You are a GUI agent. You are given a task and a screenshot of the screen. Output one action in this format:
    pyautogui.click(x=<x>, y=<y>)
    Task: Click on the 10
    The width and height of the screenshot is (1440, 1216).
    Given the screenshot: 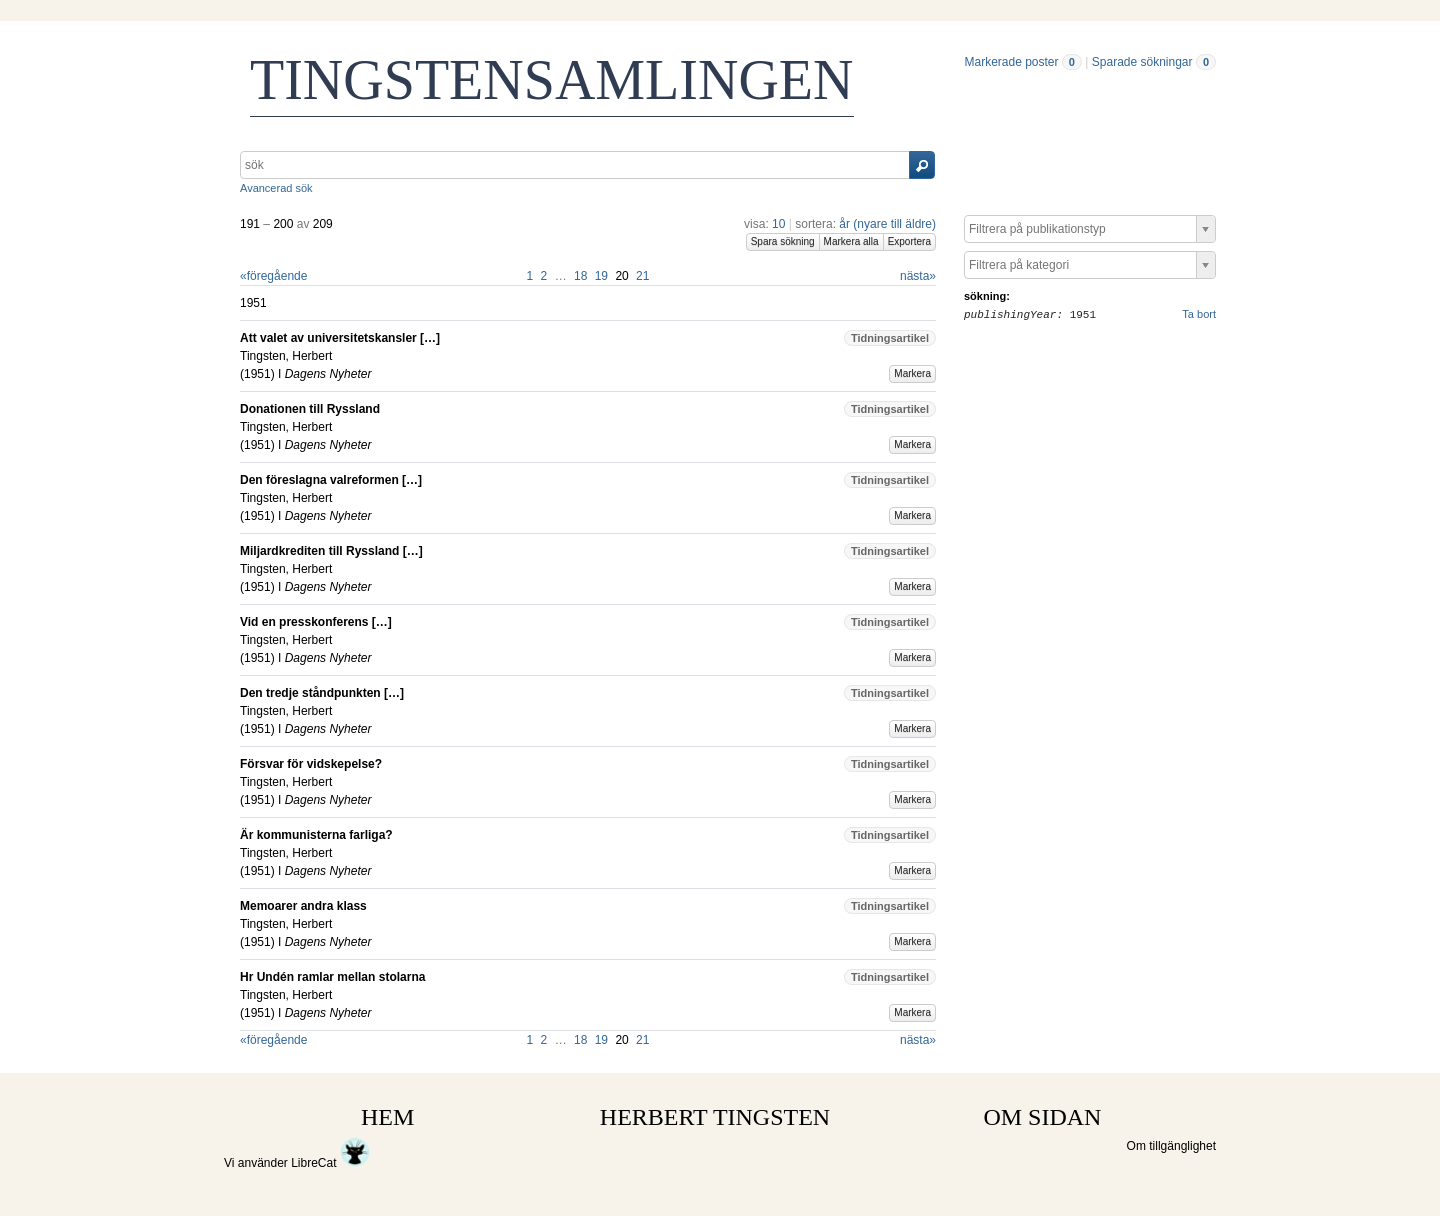 What is the action you would take?
    pyautogui.click(x=778, y=224)
    